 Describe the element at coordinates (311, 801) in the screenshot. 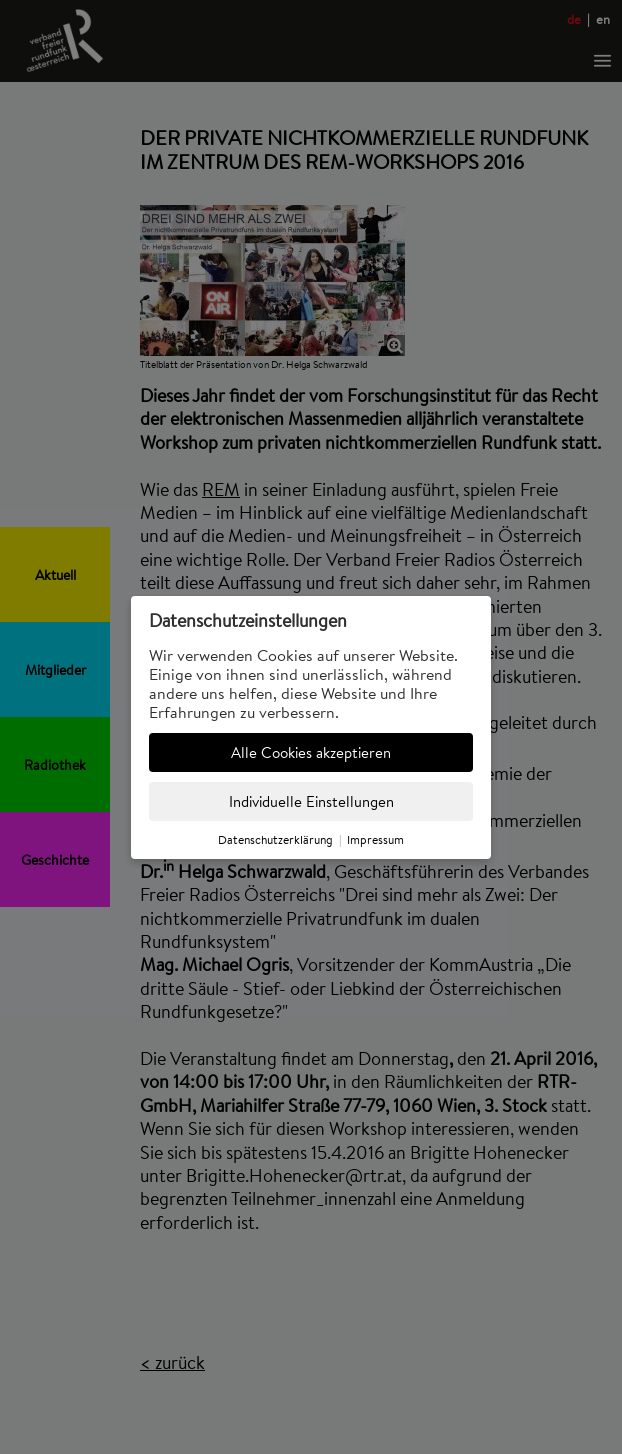

I see `Individuelle Einstellungen` at that location.